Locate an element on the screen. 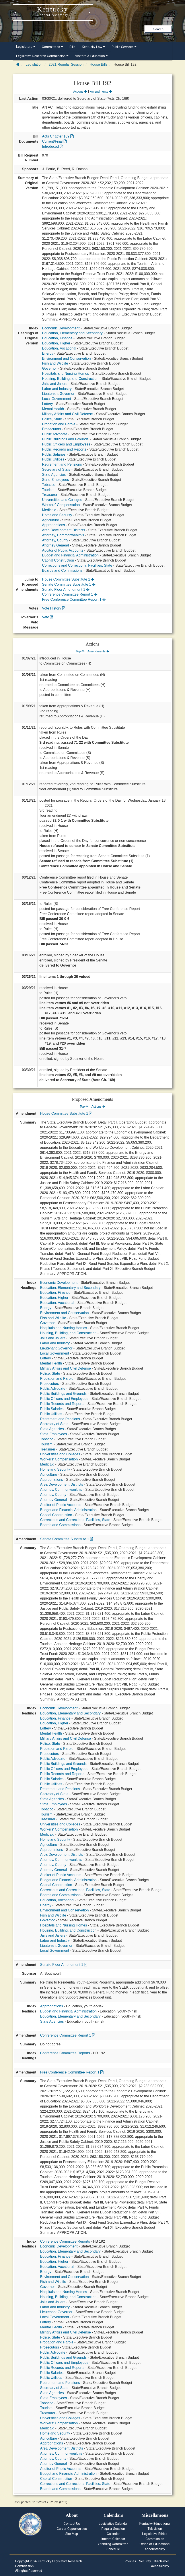 The image size is (185, 2576). Current/Final is located at coordinates (54, 141).